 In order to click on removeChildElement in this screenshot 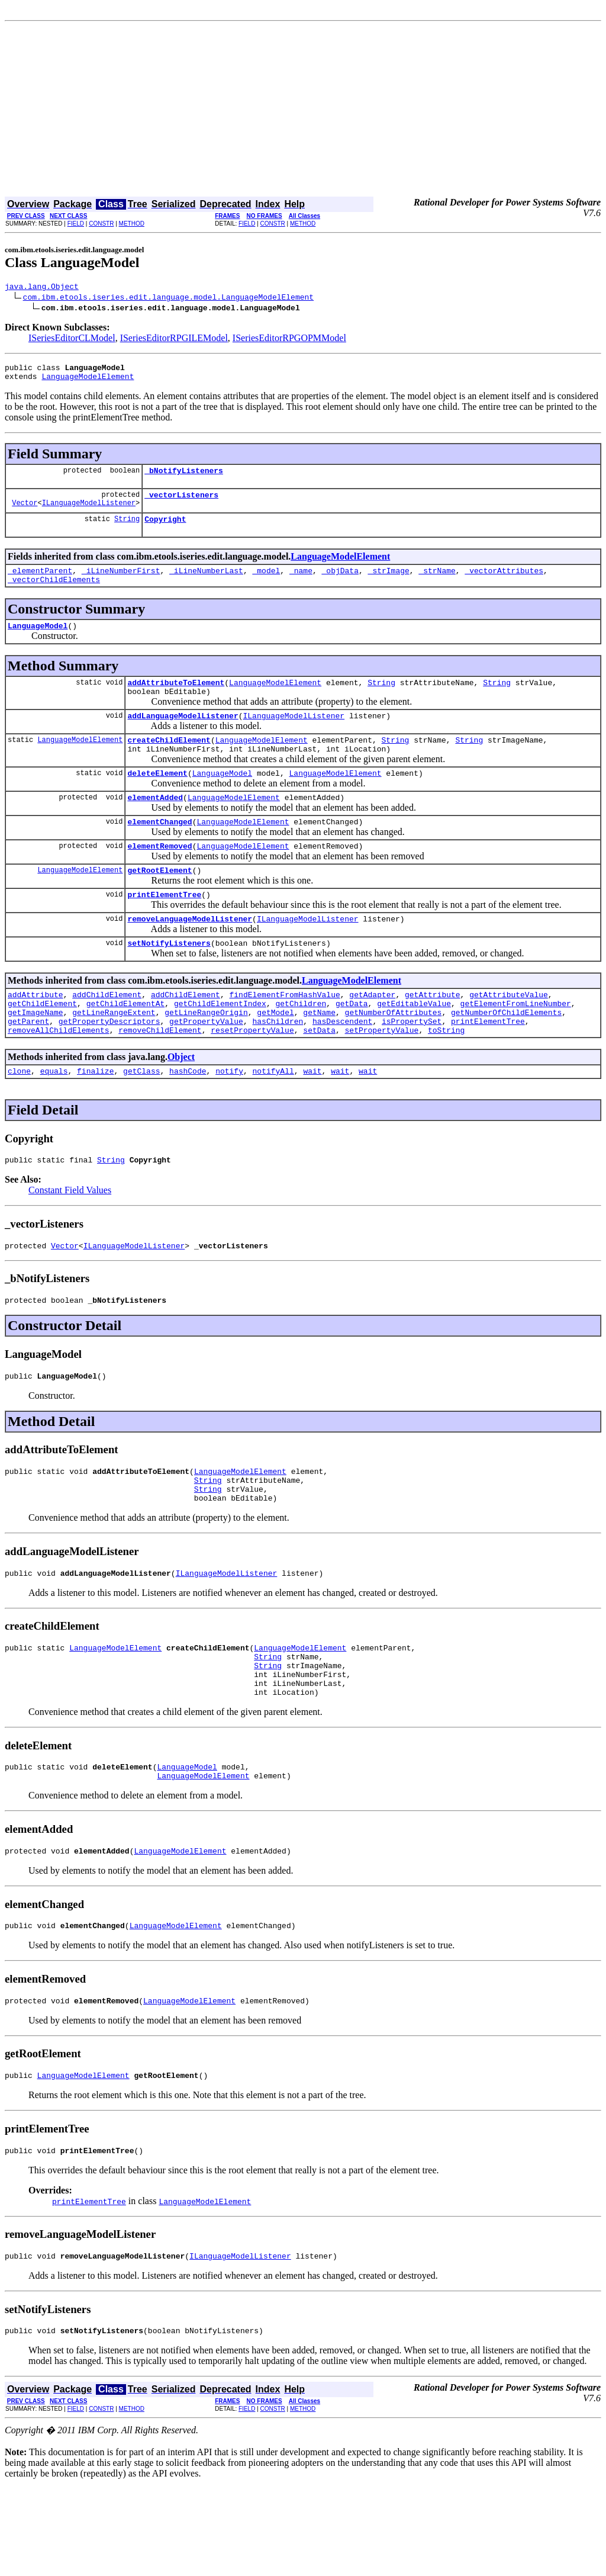, I will do `click(159, 1077)`.